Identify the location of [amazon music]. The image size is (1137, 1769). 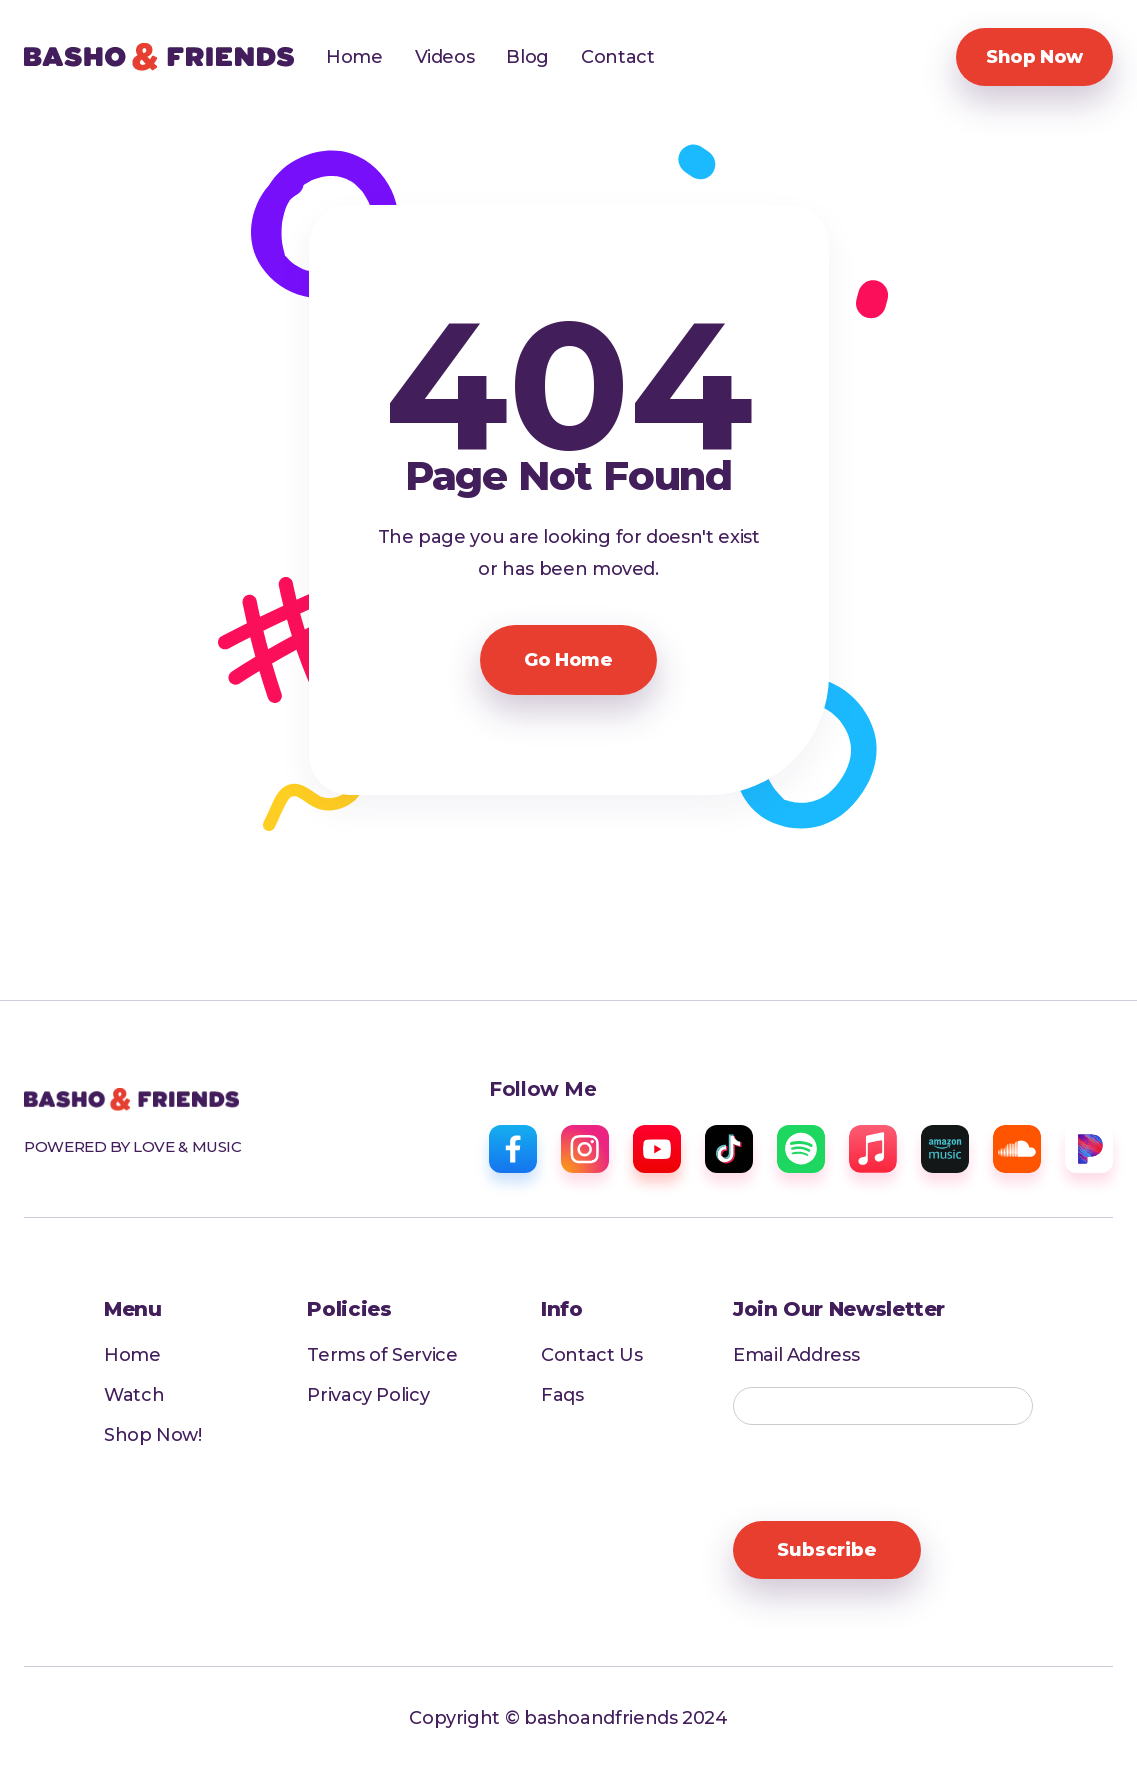
(945, 1149).